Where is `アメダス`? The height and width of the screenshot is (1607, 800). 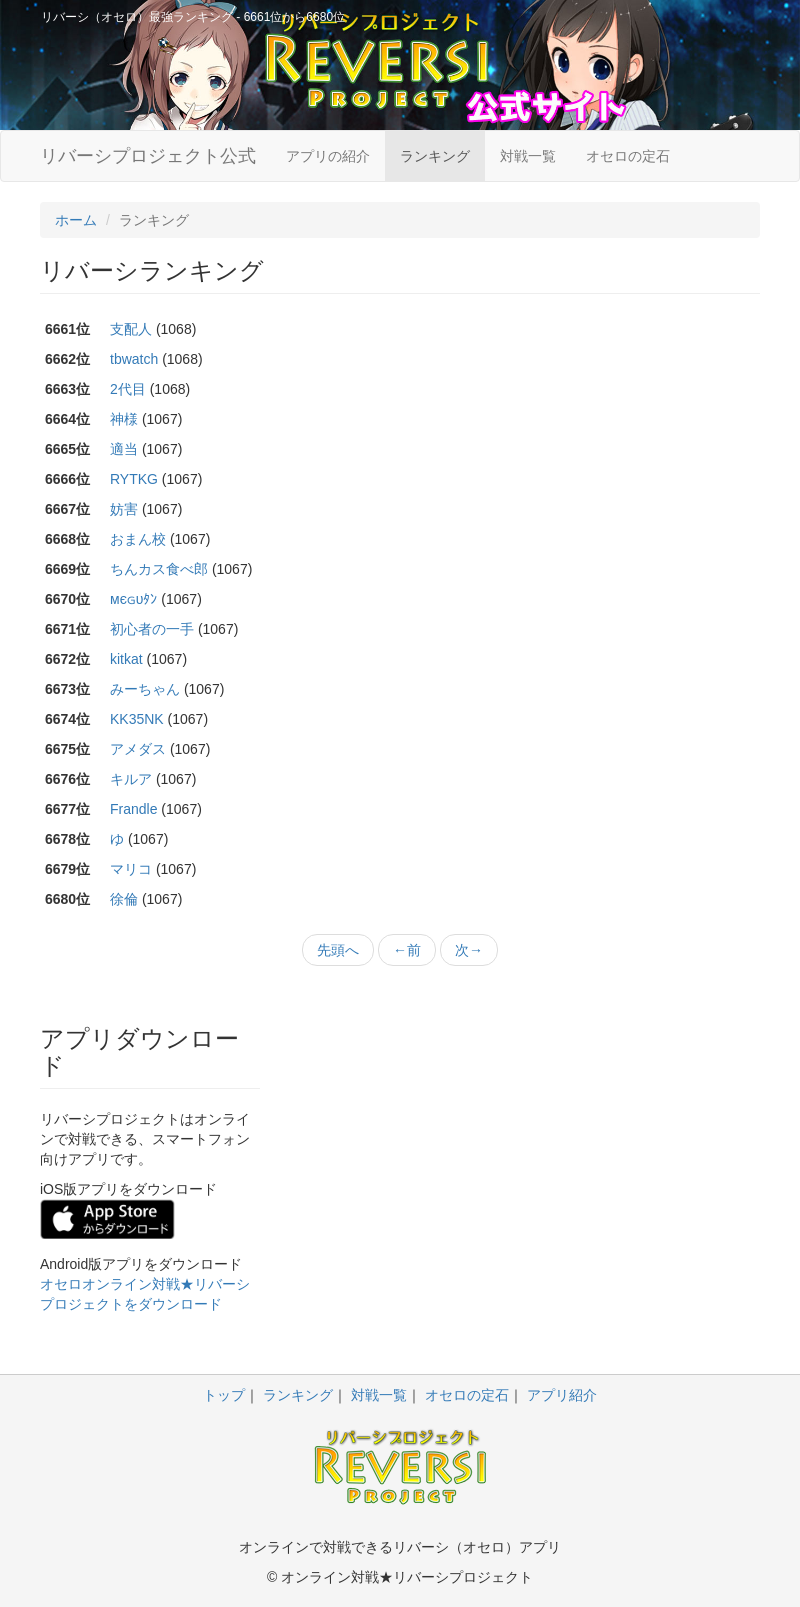 アメダス is located at coordinates (138, 749).